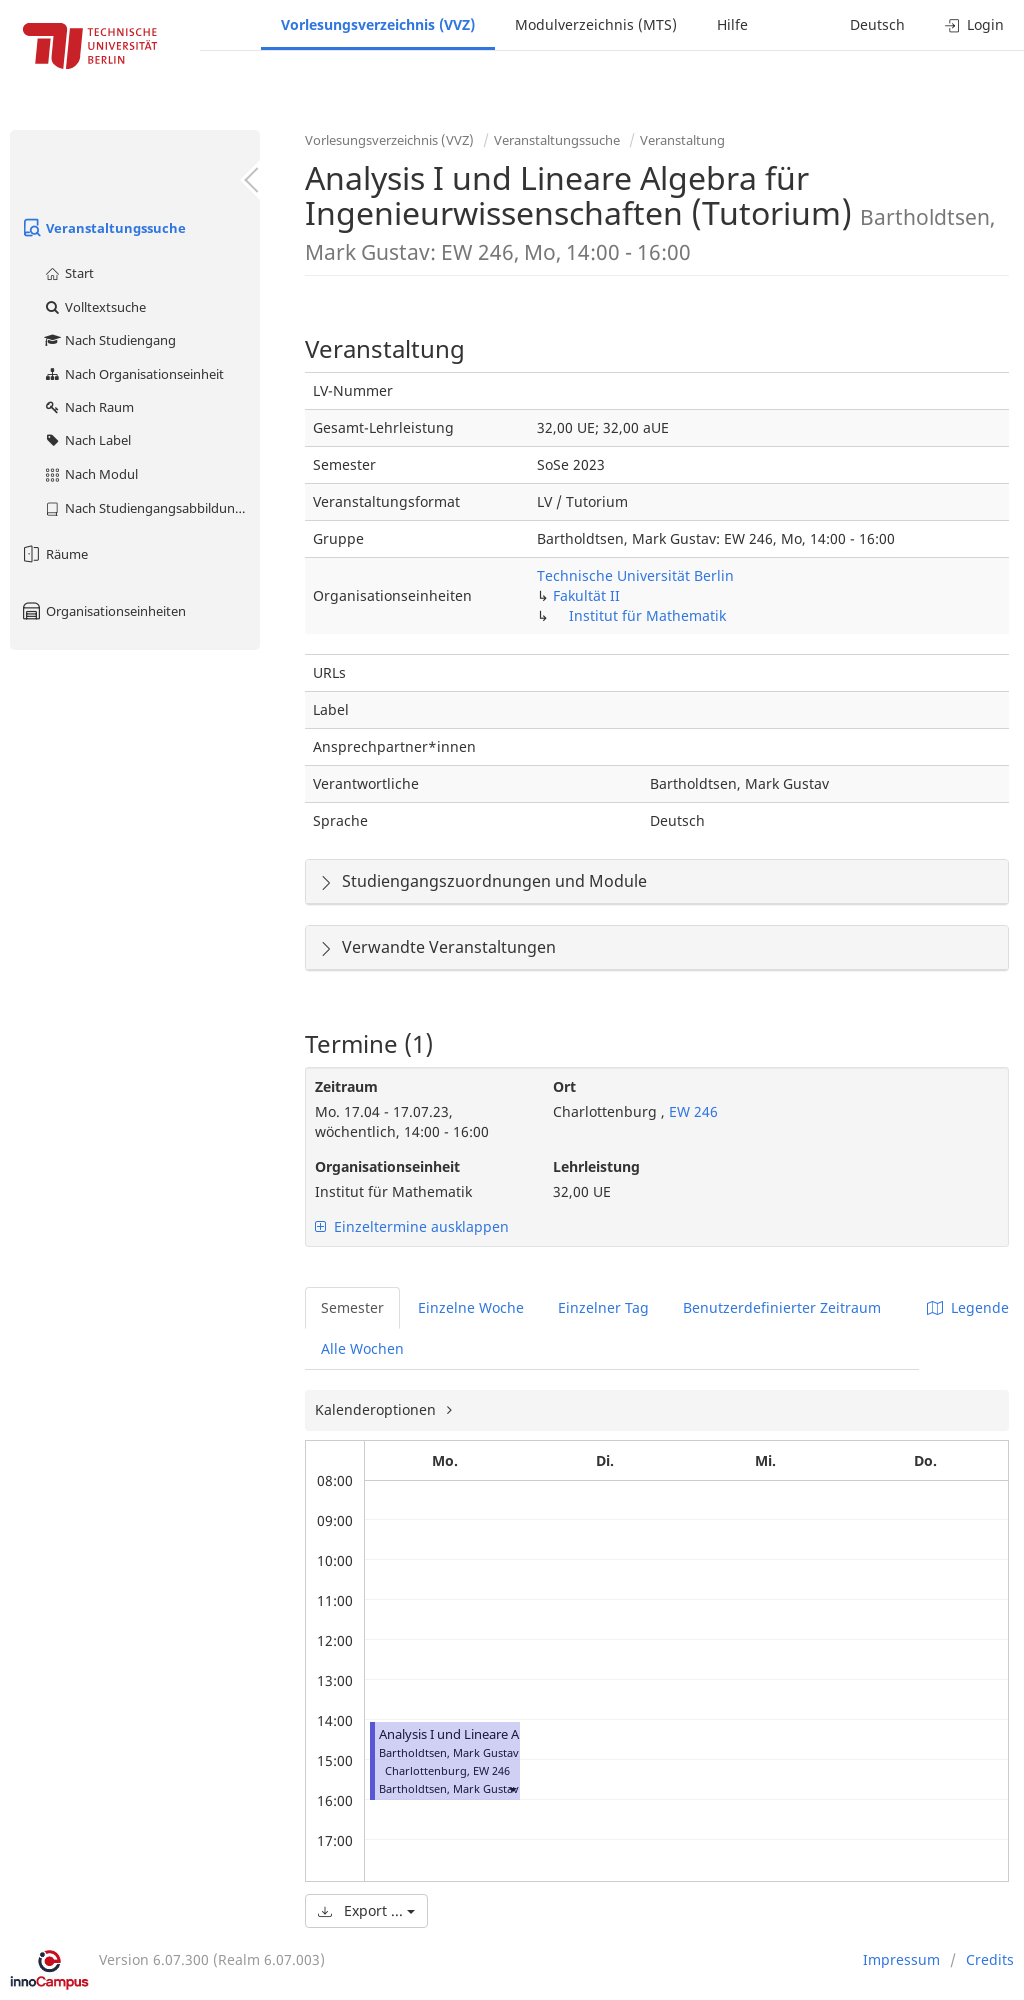 This screenshot has height=2000, width=1024. What do you see at coordinates (412, 1226) in the screenshot?
I see `Einzeltermine ausklappen` at bounding box center [412, 1226].